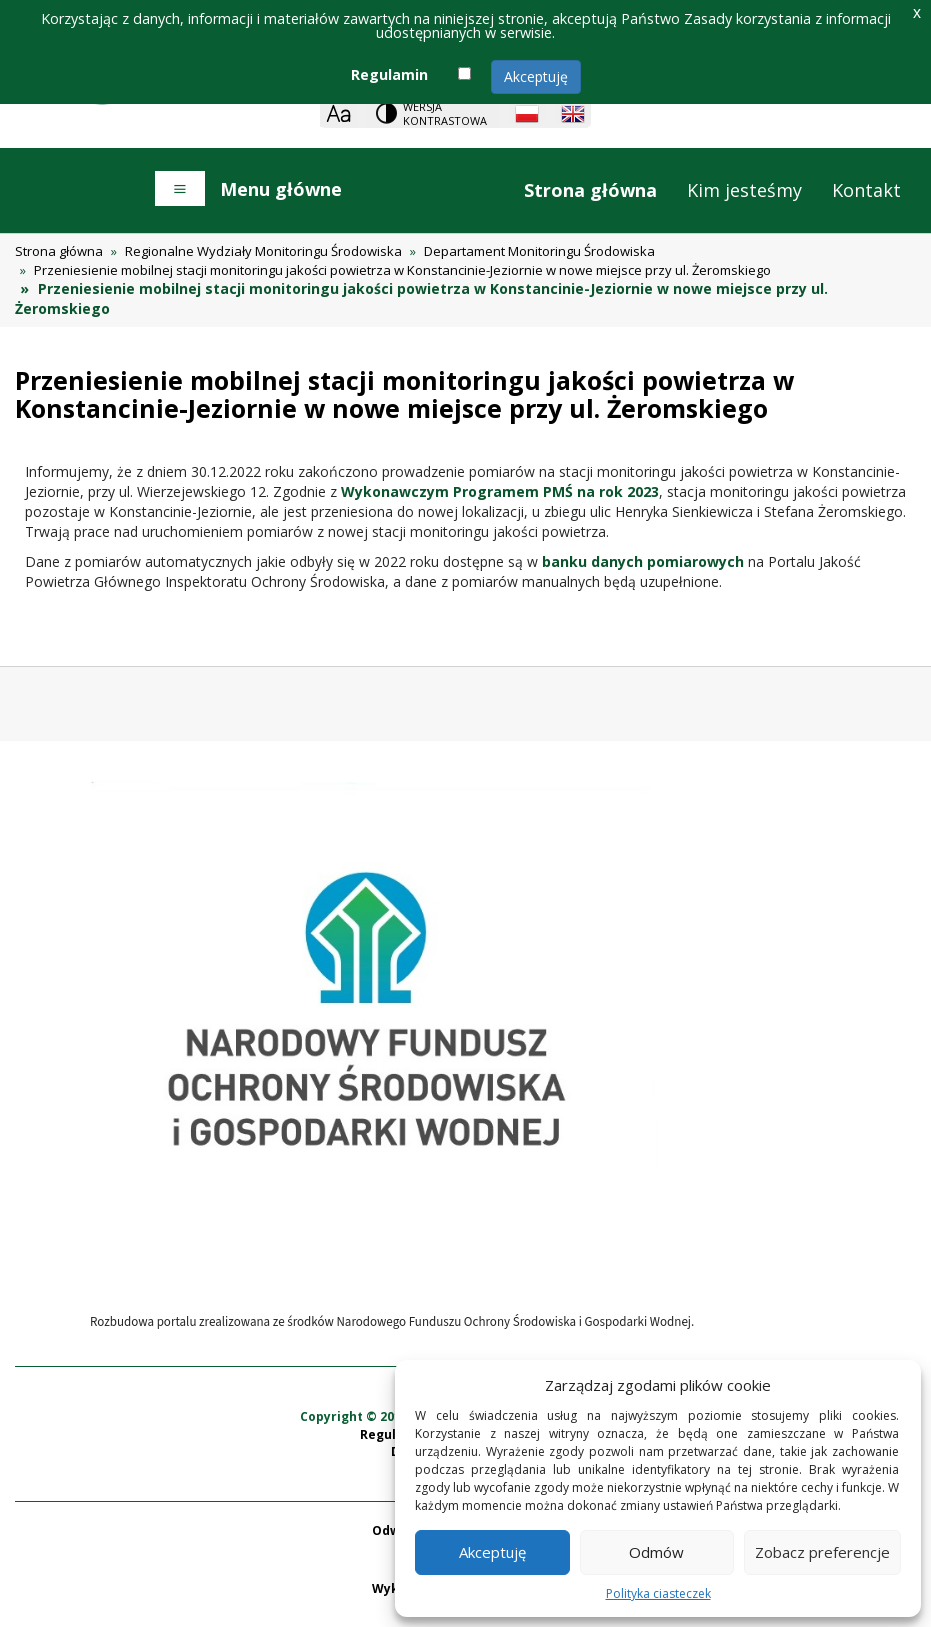 This screenshot has width=931, height=1627. Describe the element at coordinates (445, 113) in the screenshot. I see `Wersja kontrastowa` at that location.